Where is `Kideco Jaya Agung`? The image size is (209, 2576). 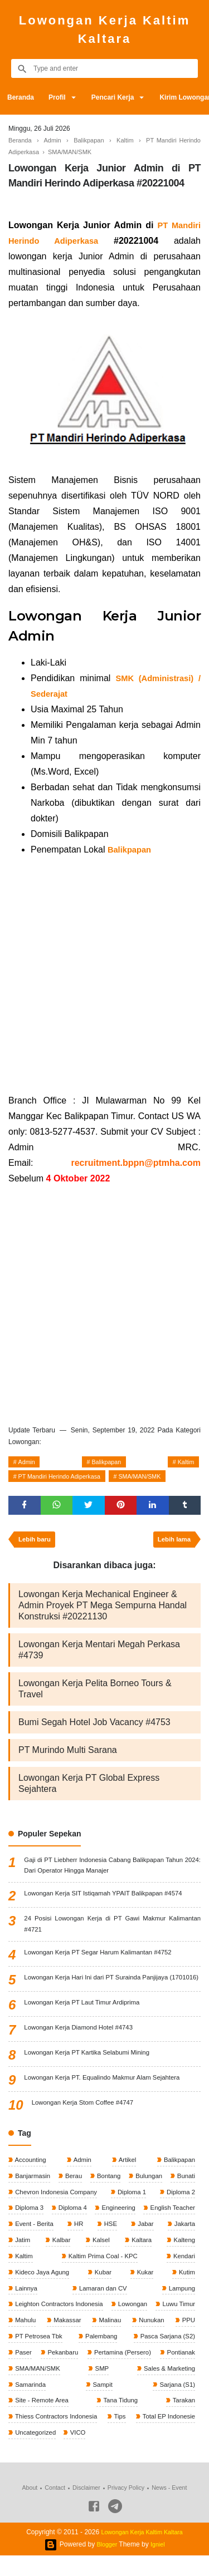 Kideco Jaya Agung is located at coordinates (87, 2292).